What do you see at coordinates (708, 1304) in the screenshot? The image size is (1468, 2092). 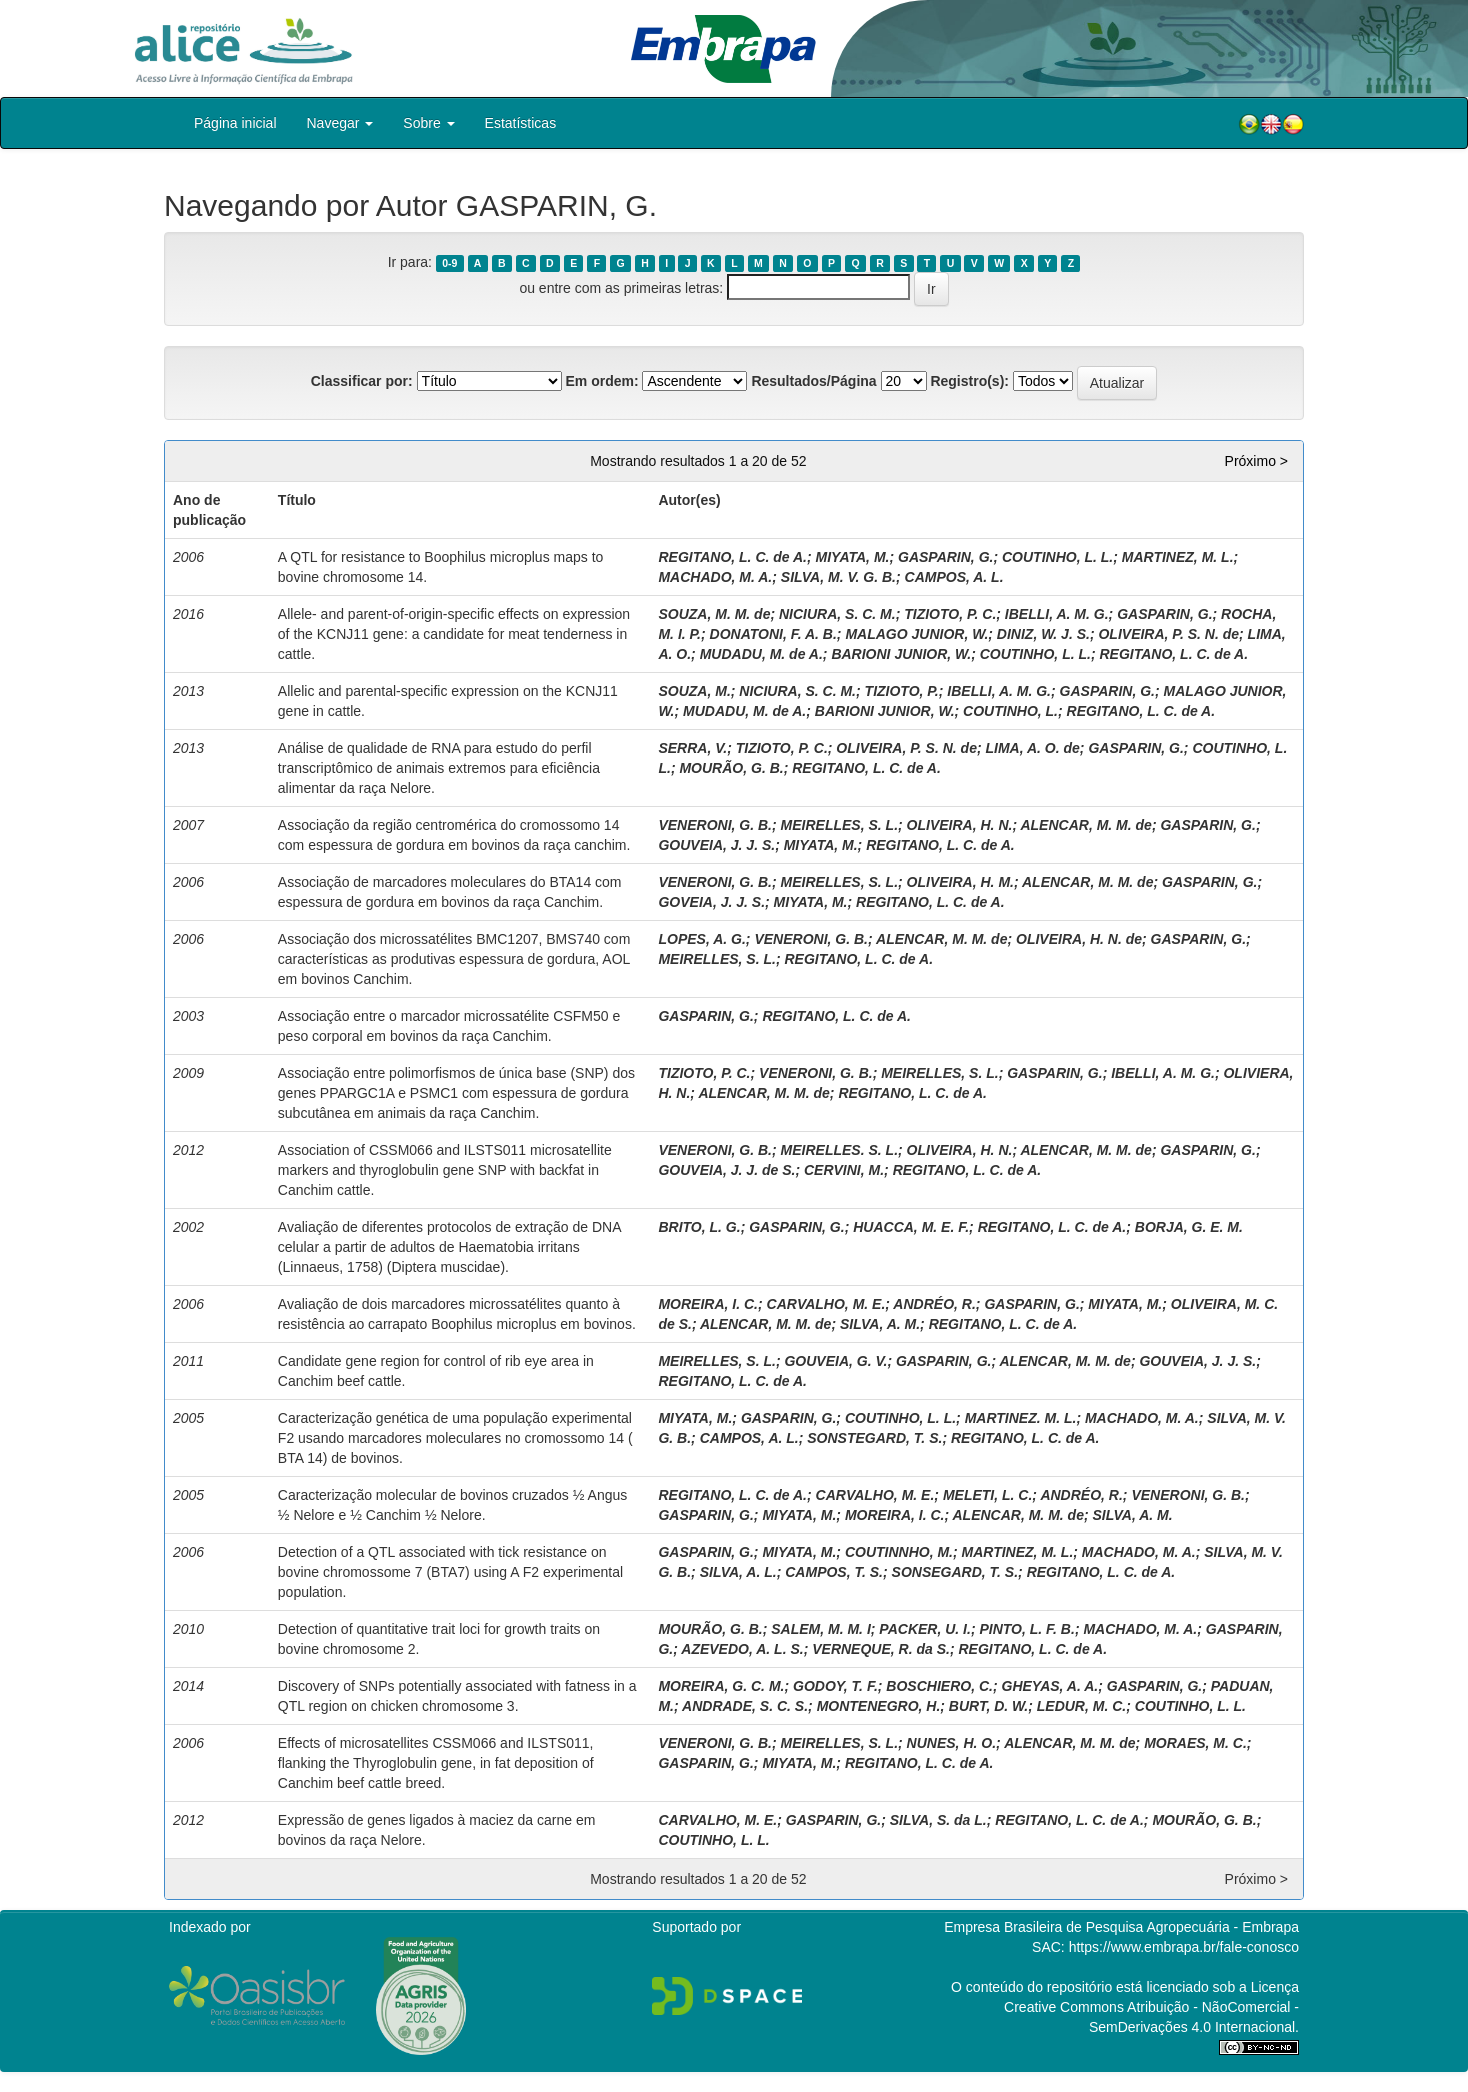 I see `MOREIRA, I. C.` at bounding box center [708, 1304].